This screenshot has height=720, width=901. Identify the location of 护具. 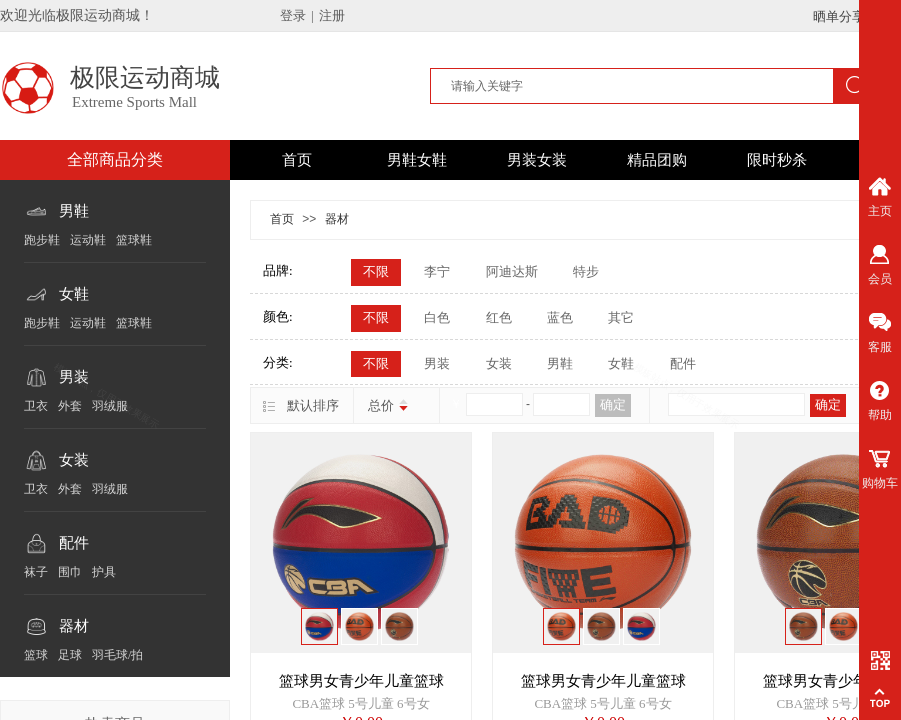
(104, 572).